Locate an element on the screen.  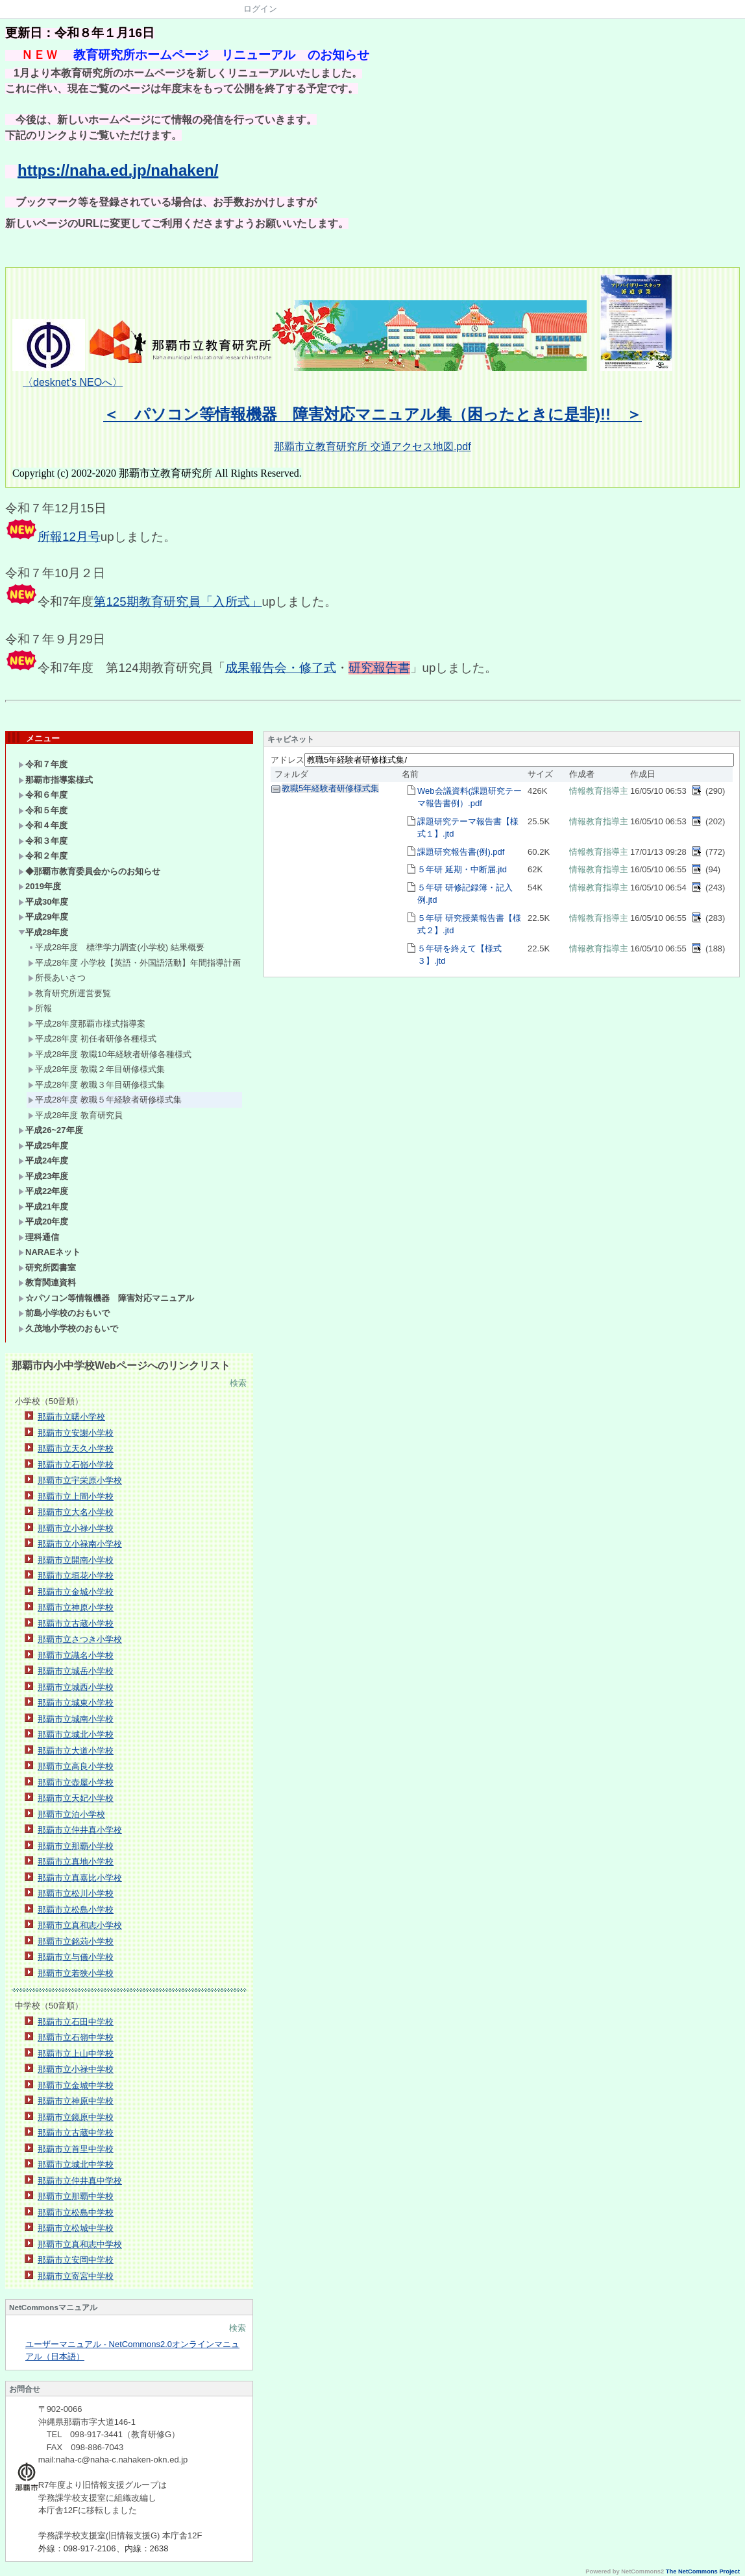
那覇市立仲井真小学校 is located at coordinates (80, 1830).